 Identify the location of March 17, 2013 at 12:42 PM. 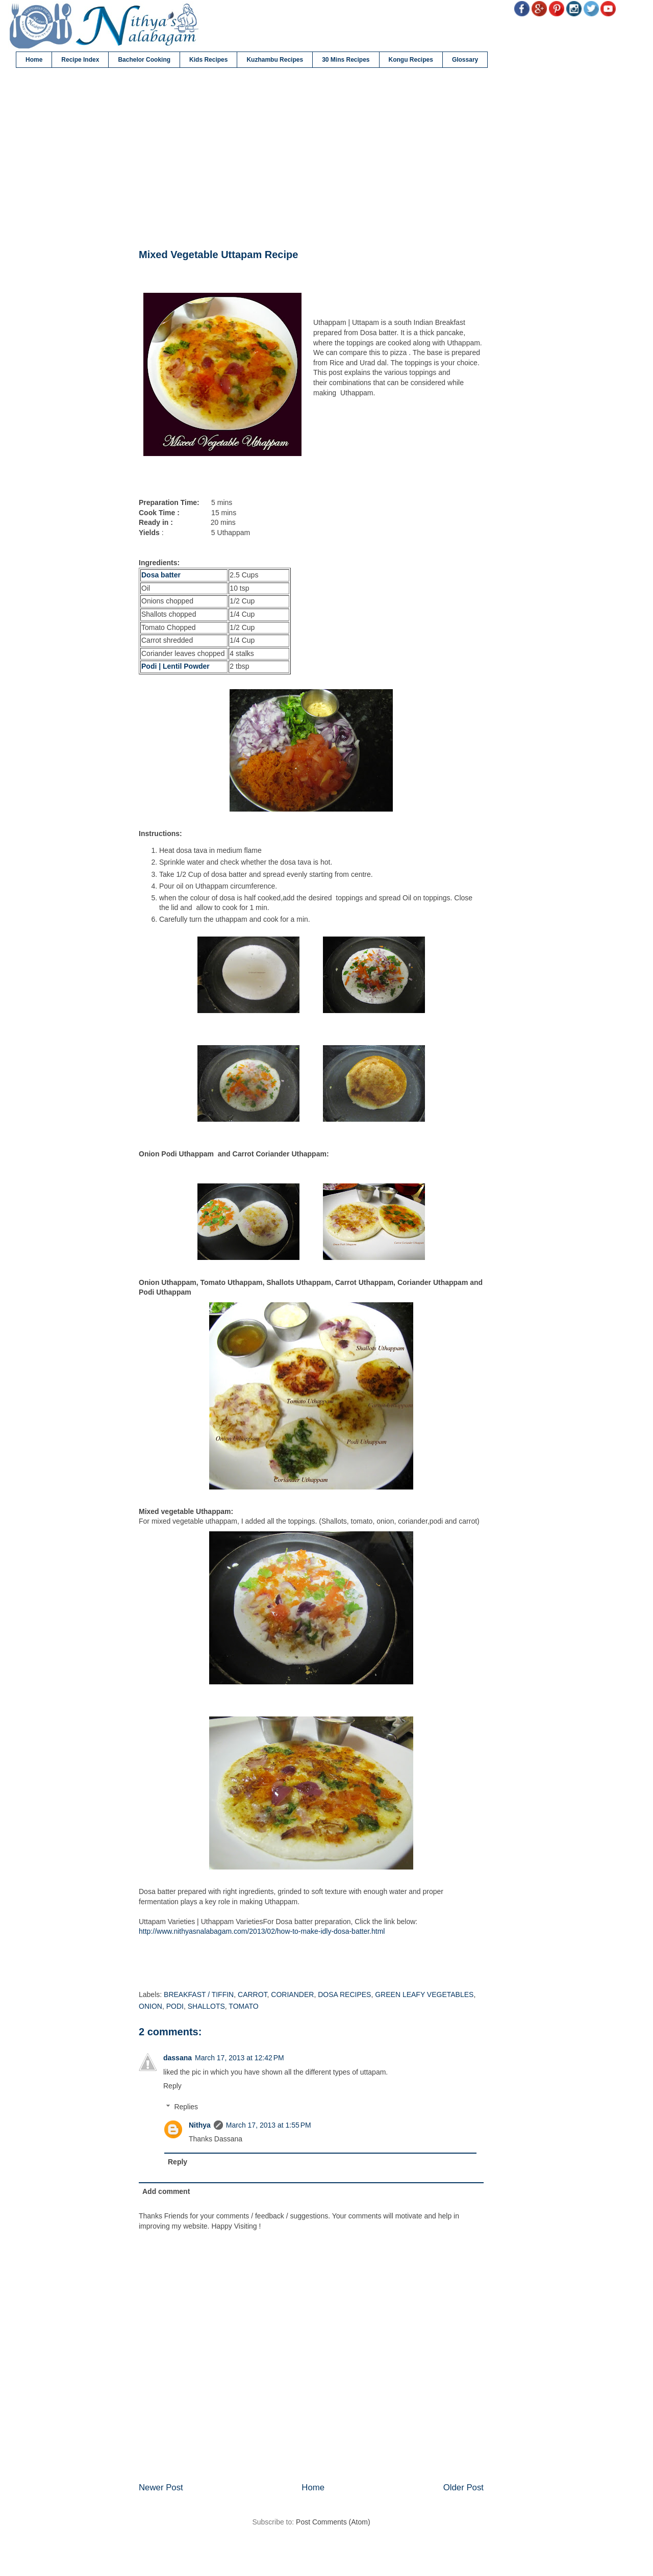
(239, 2058).